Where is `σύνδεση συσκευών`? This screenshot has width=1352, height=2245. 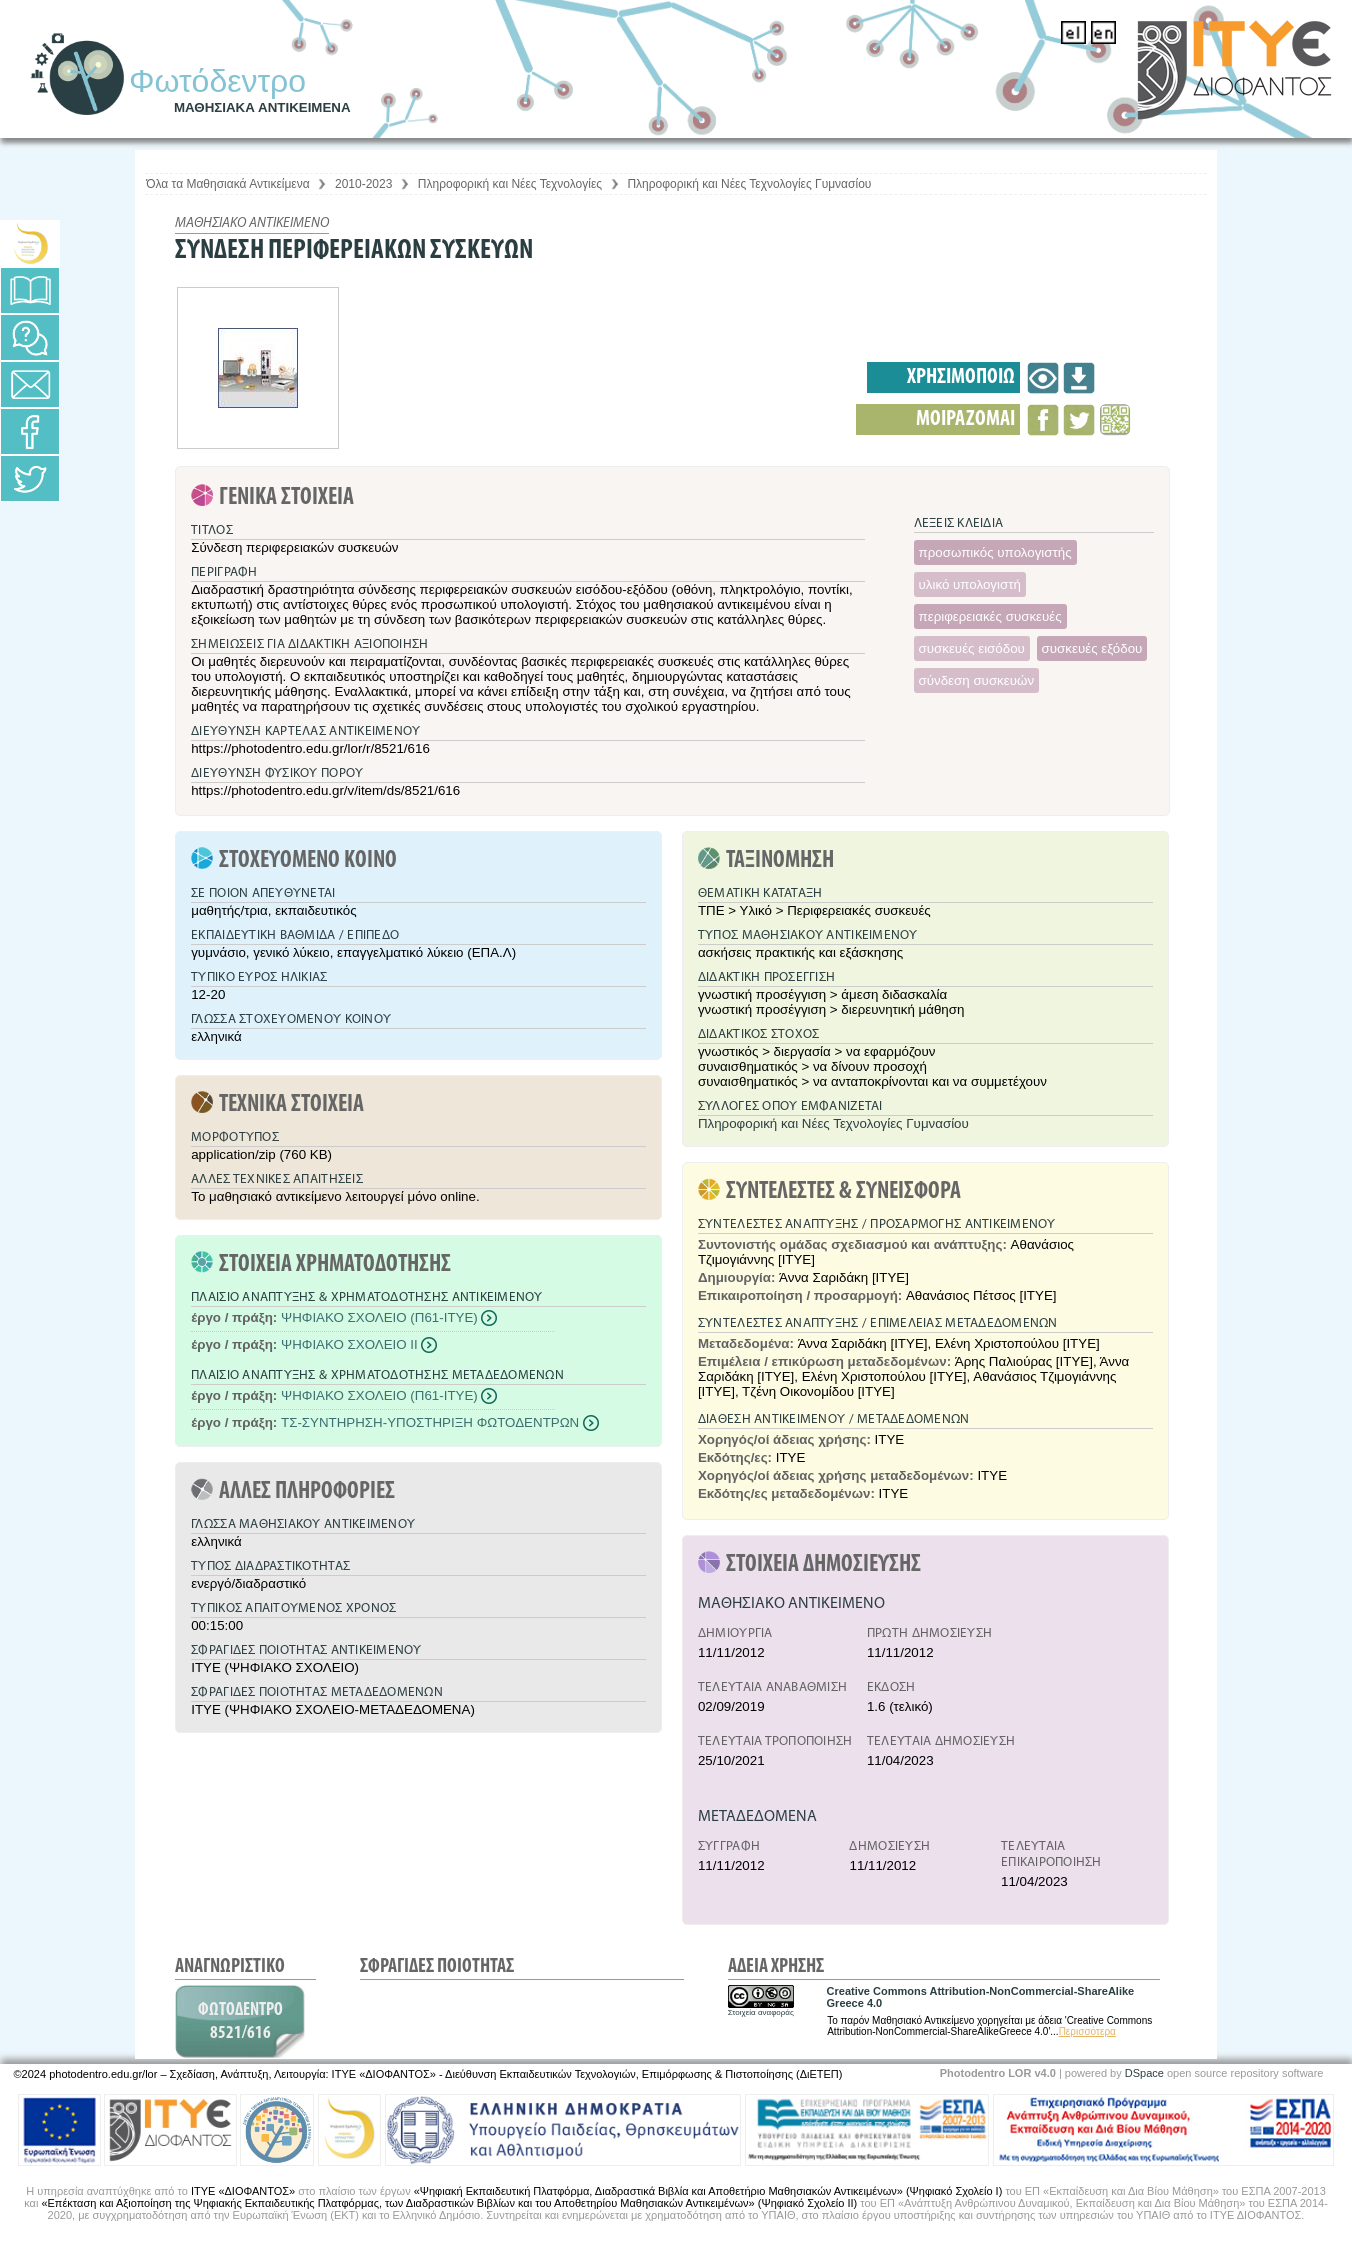
σύνδεση συσκευών is located at coordinates (977, 680).